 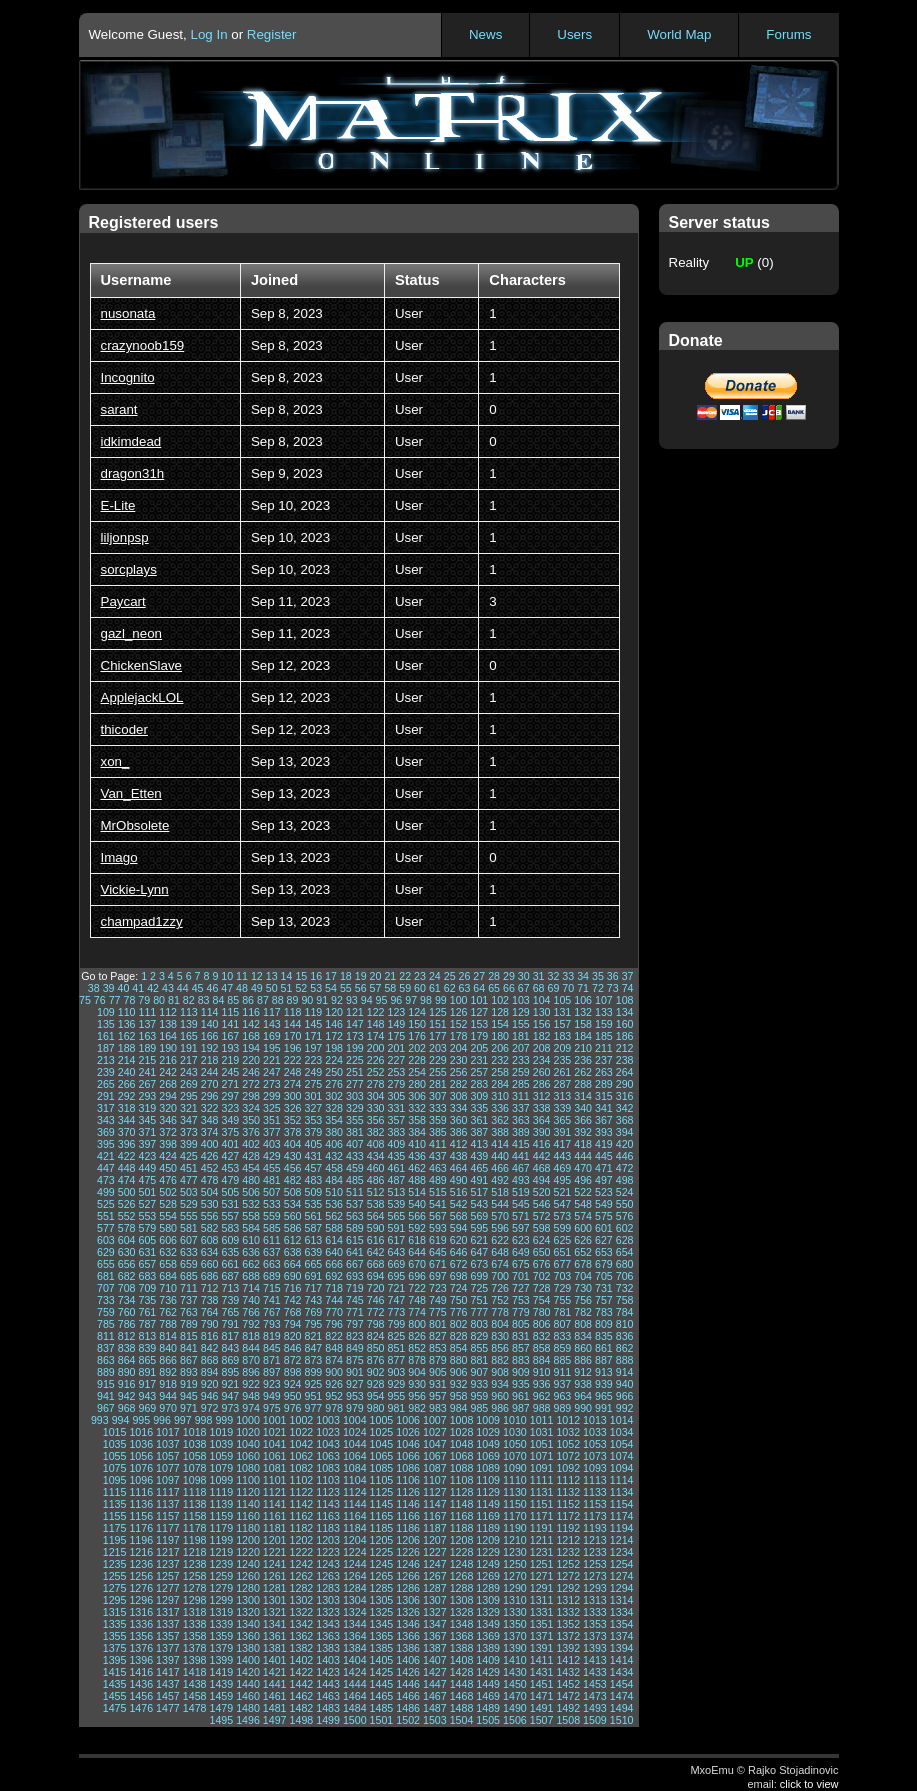 I want to click on 1021, so click(x=275, y=1432).